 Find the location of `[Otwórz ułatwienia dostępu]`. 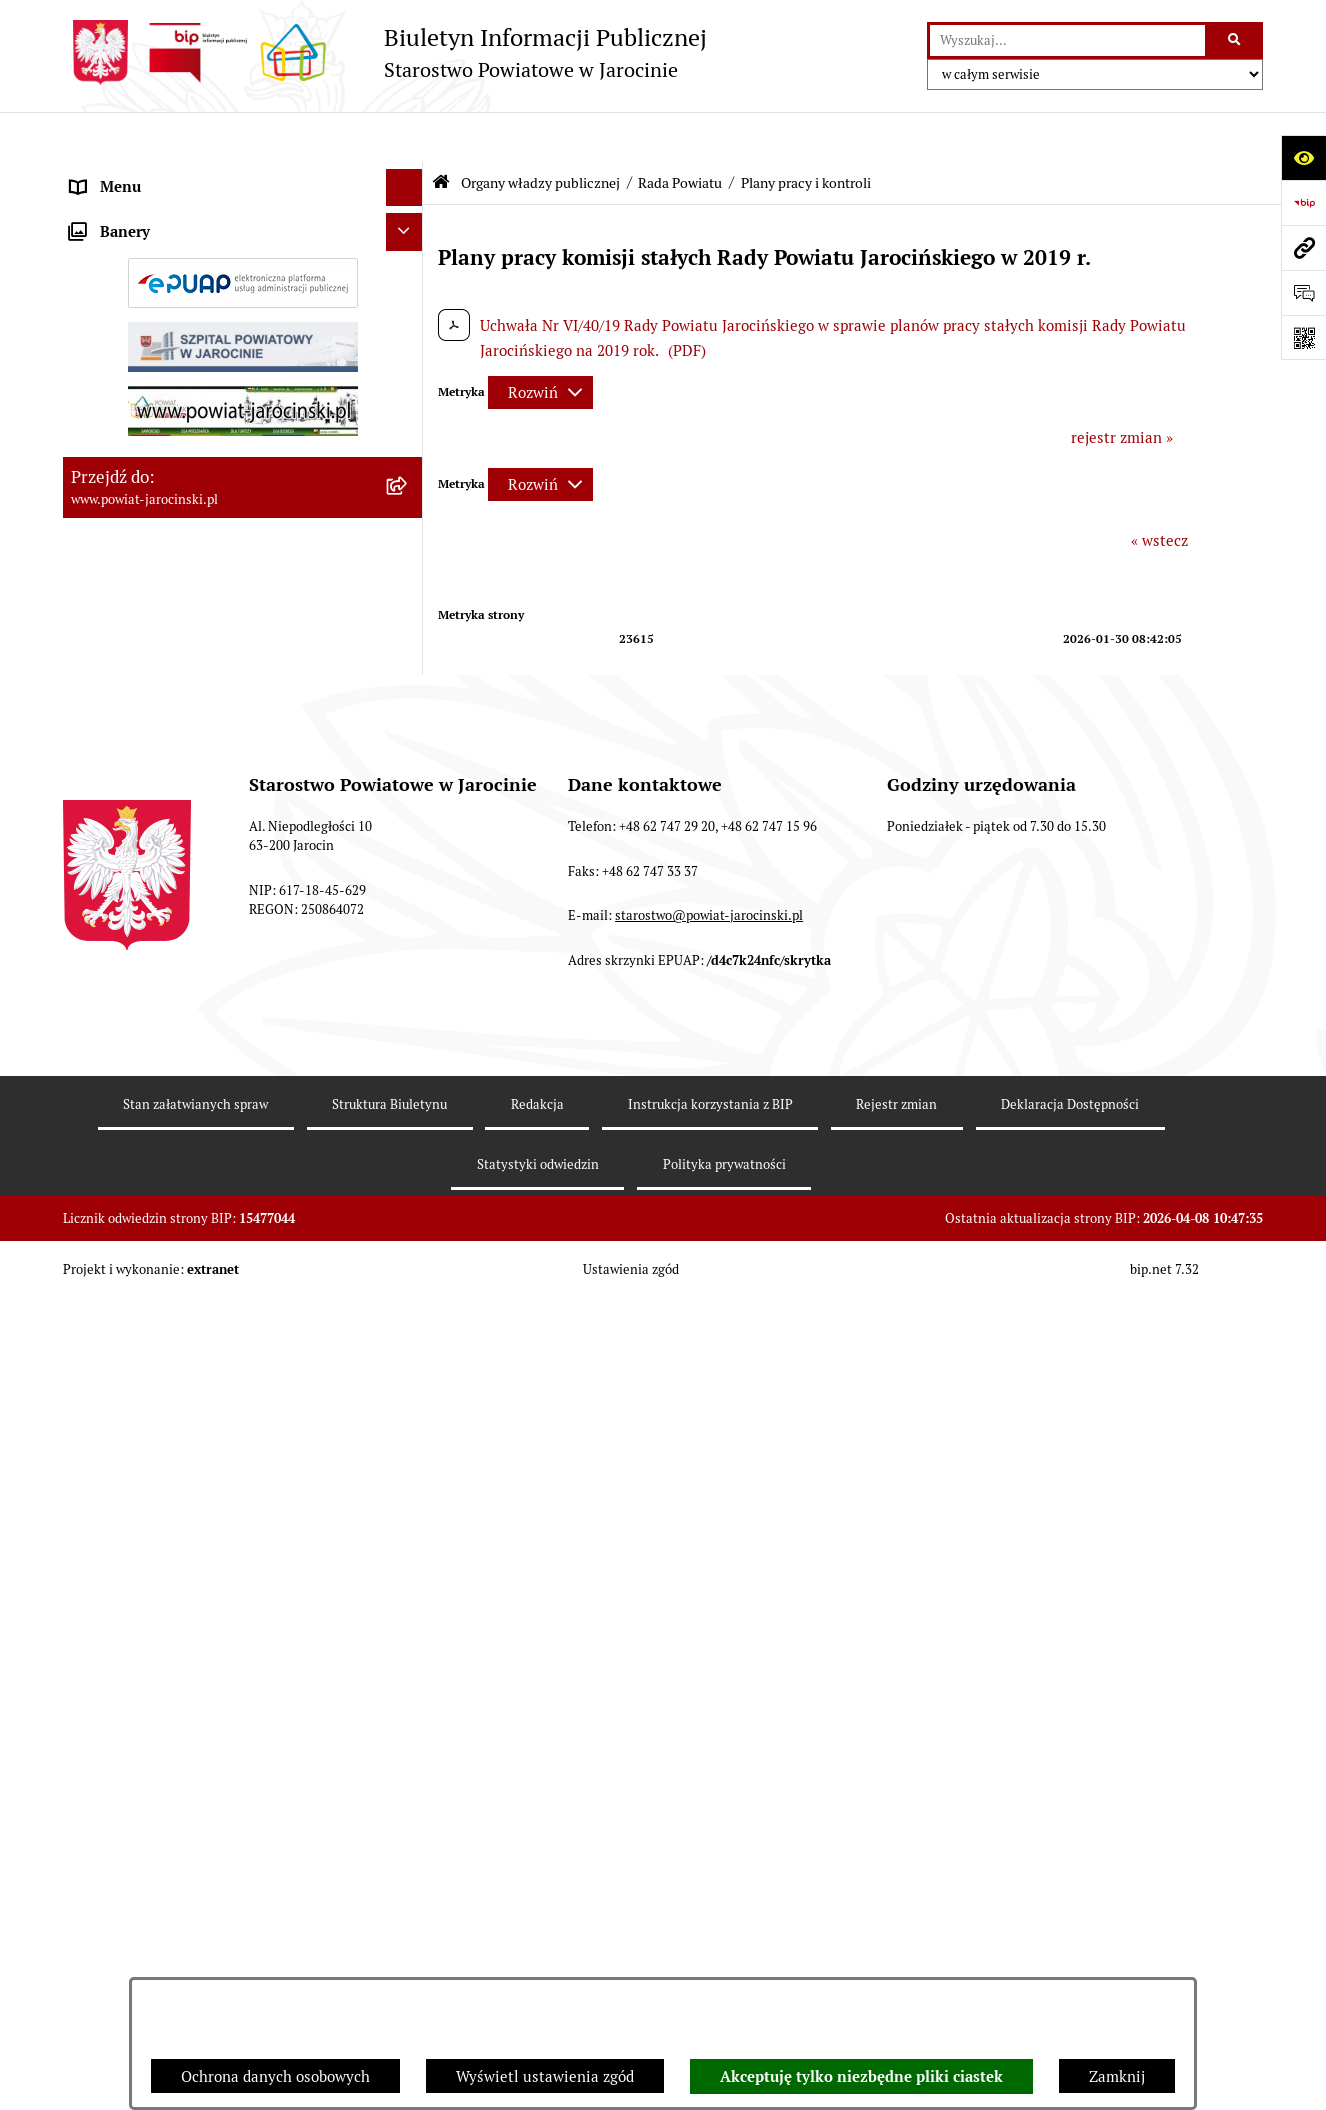

[Otwórz ułatwienia dostępu] is located at coordinates (1303, 157).